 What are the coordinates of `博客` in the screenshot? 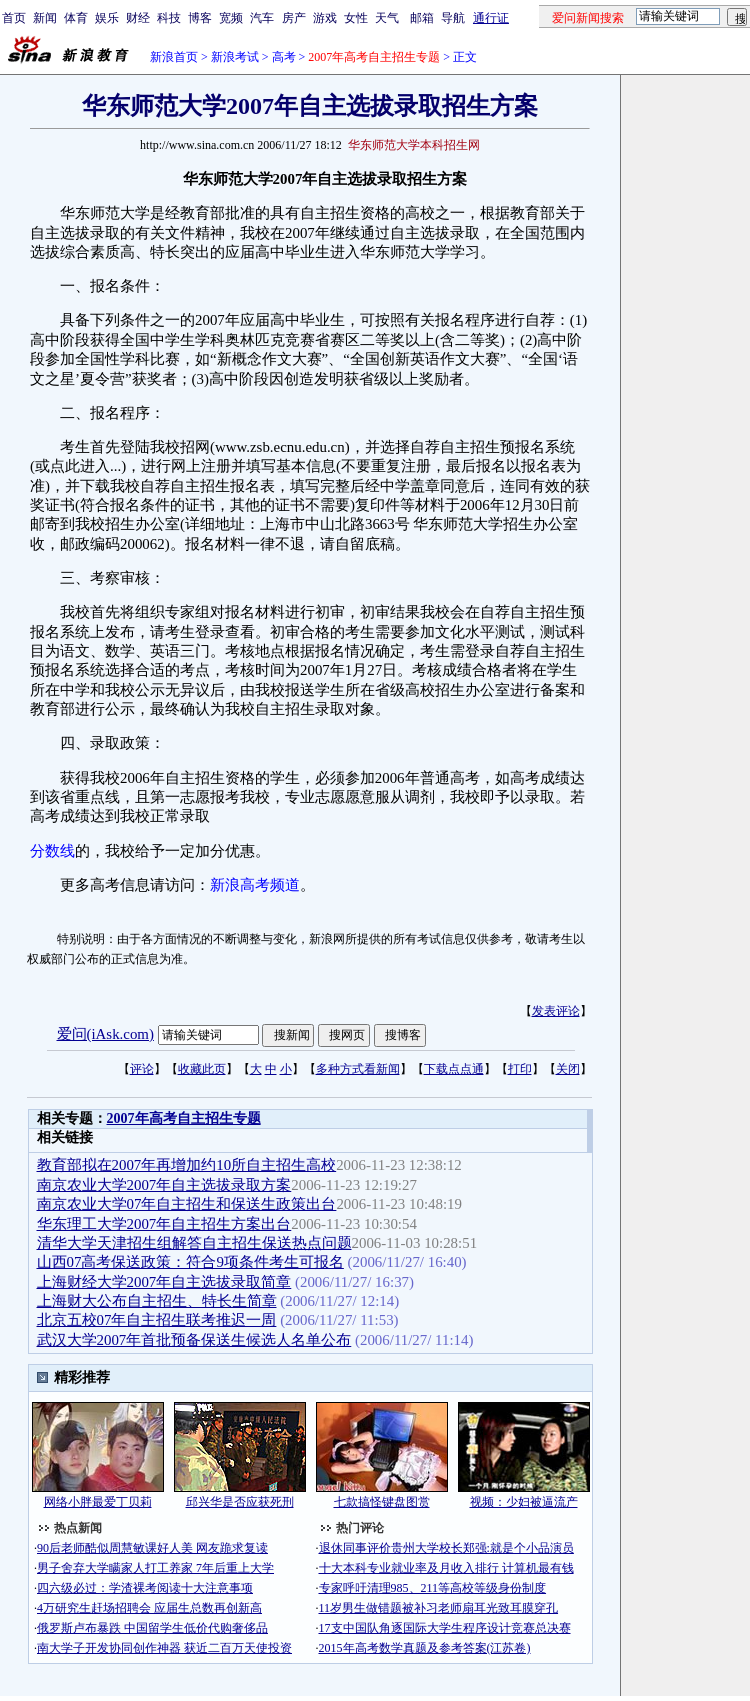 It's located at (200, 18).